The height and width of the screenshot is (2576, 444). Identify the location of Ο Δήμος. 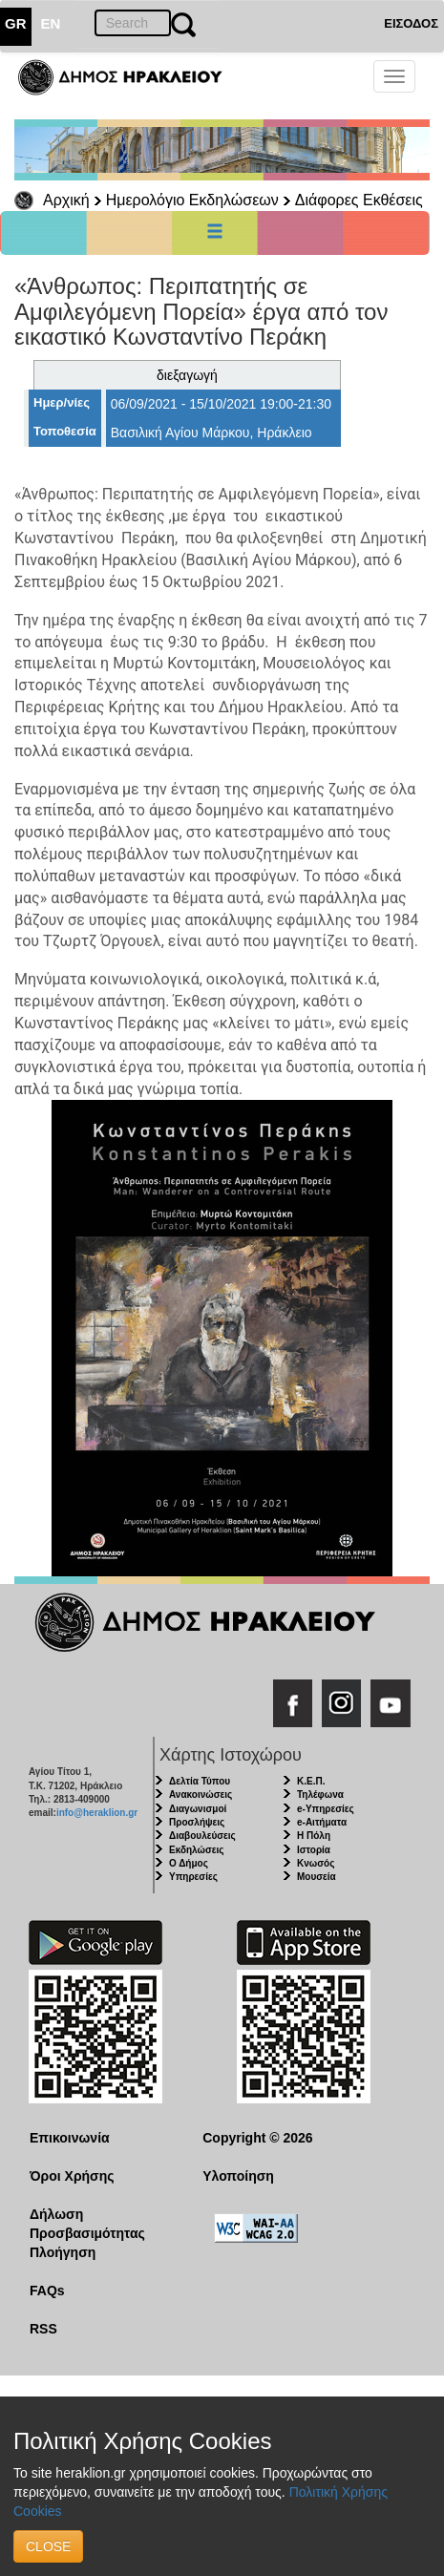
(188, 1863).